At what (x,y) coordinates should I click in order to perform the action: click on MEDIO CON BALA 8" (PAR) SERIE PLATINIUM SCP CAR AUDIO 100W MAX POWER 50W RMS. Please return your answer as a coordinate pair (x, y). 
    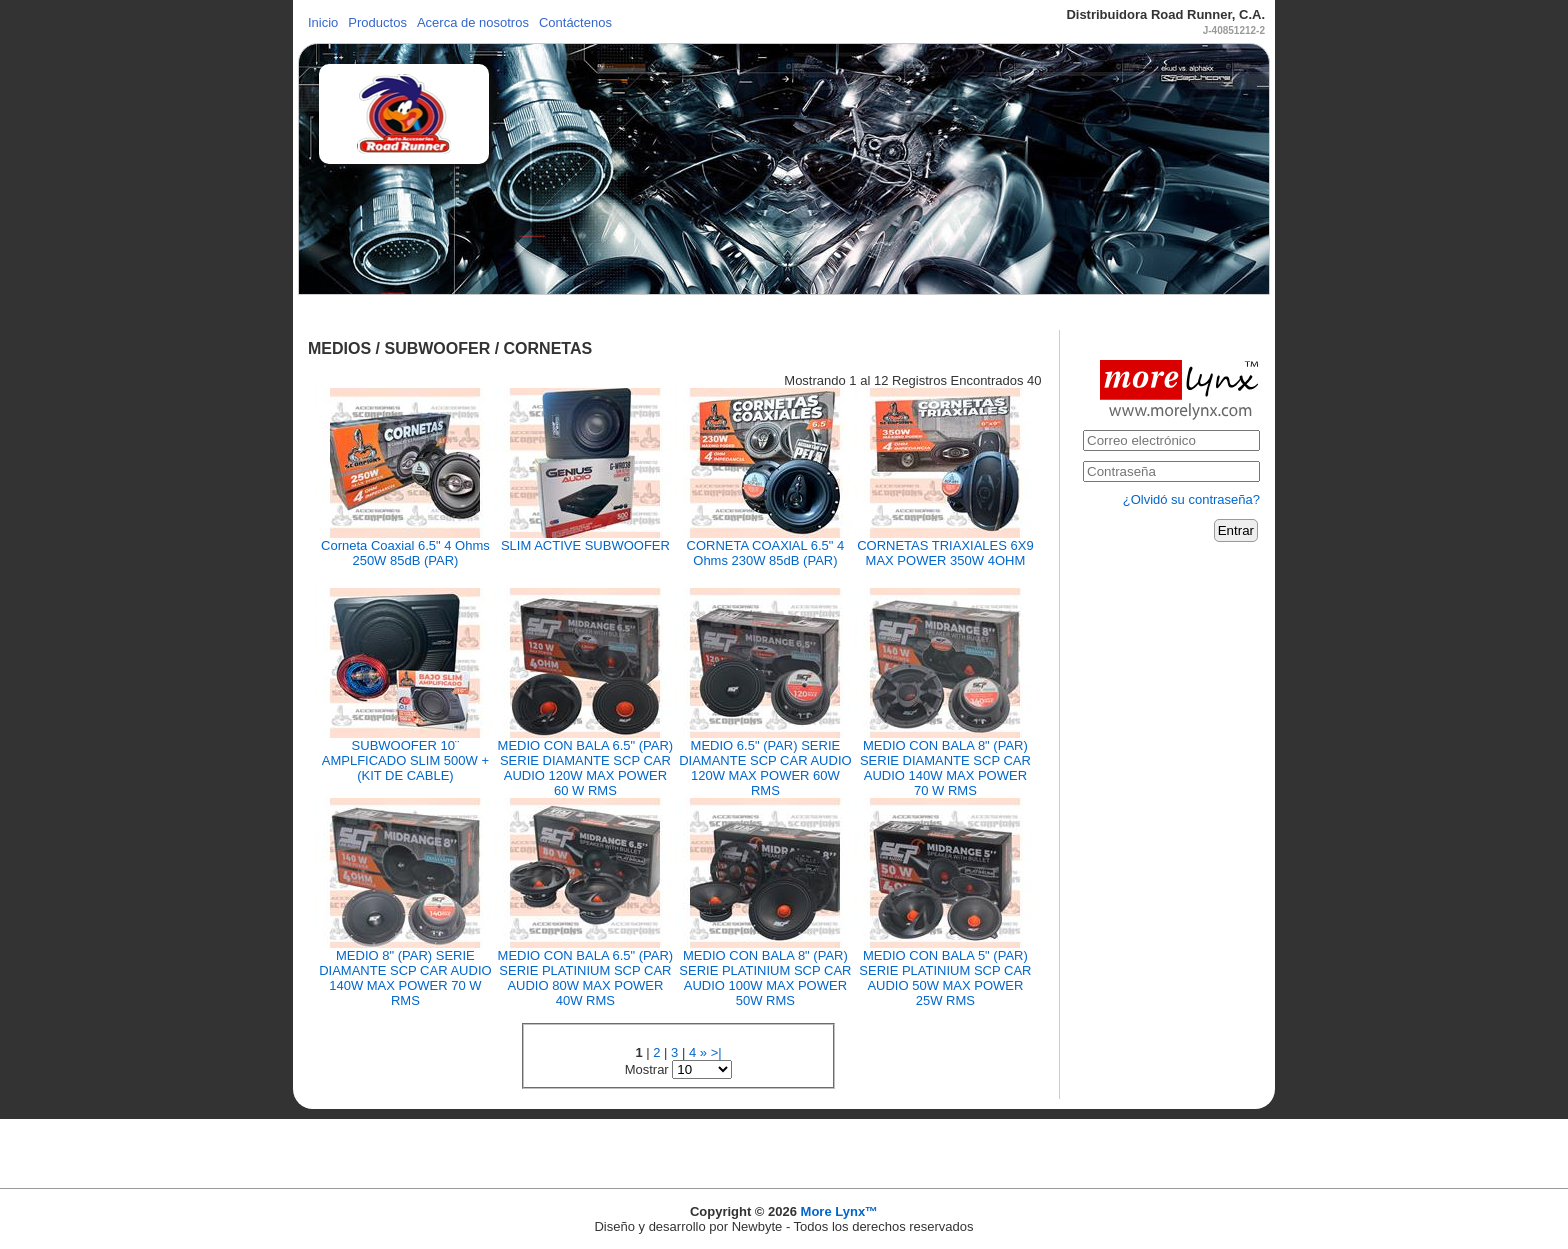
    Looking at the image, I should click on (765, 978).